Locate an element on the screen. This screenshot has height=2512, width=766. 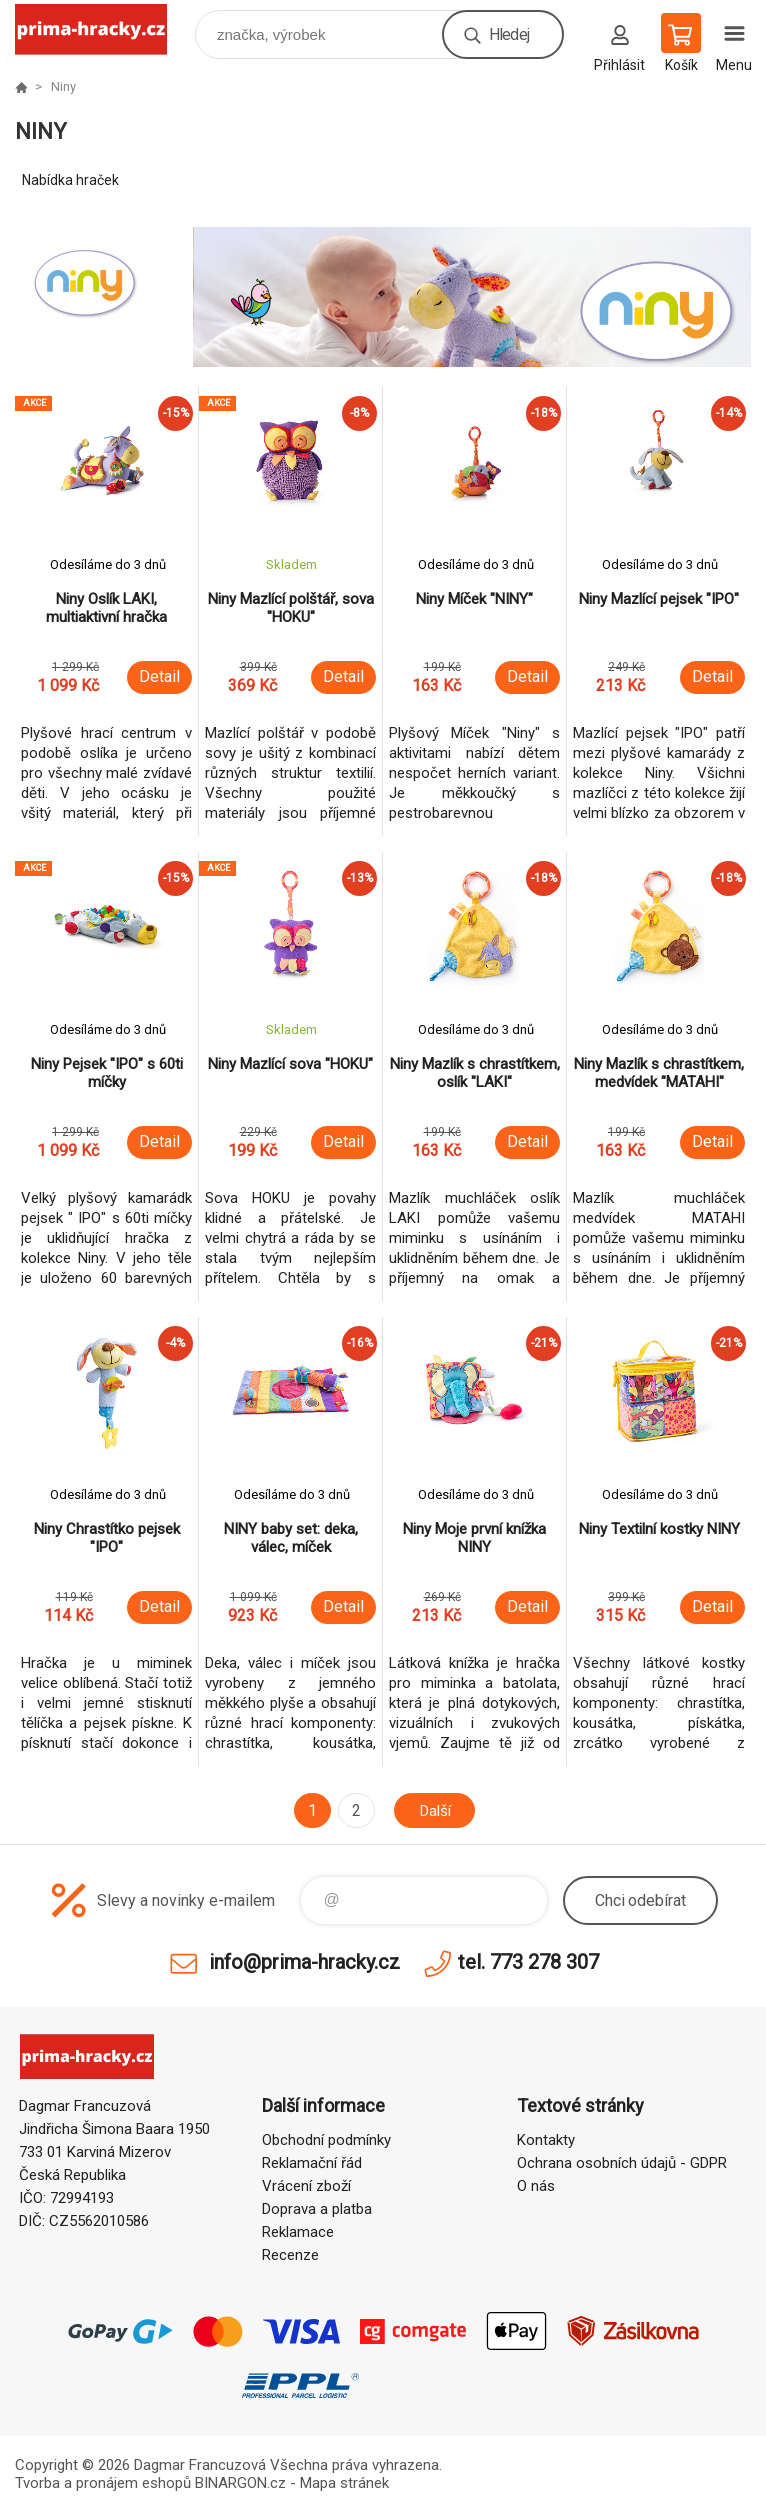
Hledej is located at coordinates (509, 34).